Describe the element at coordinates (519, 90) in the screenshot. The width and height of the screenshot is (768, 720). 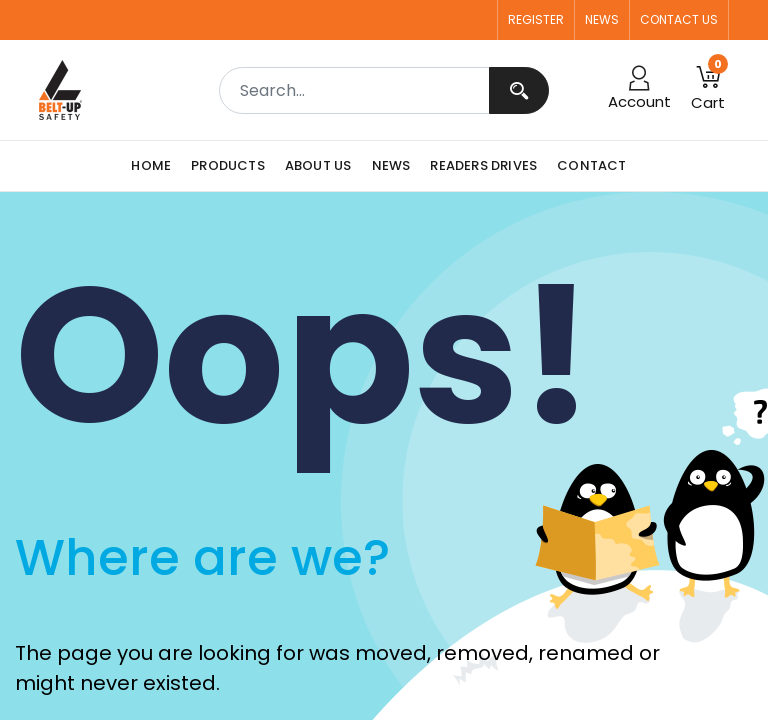
I see `[Search]` at that location.